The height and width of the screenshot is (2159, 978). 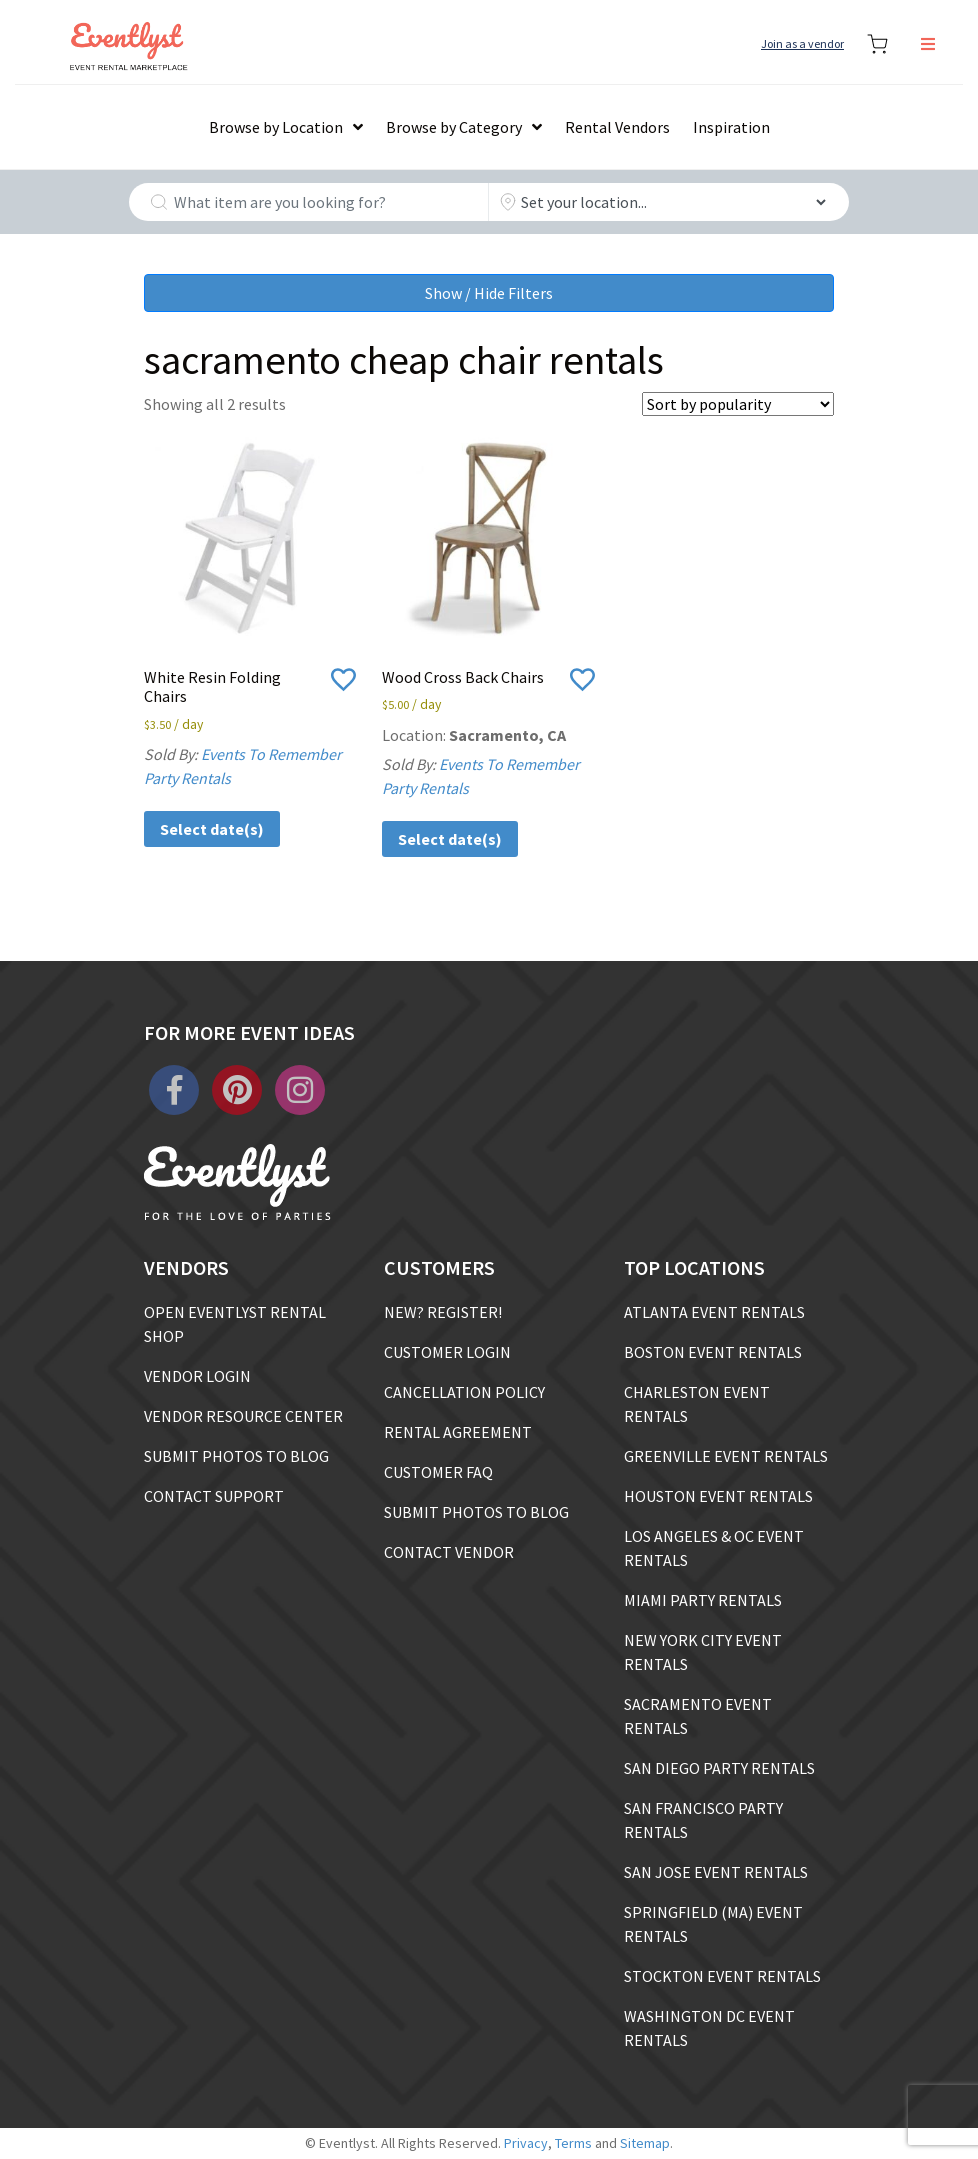 I want to click on Browse by Category, so click(x=454, y=127).